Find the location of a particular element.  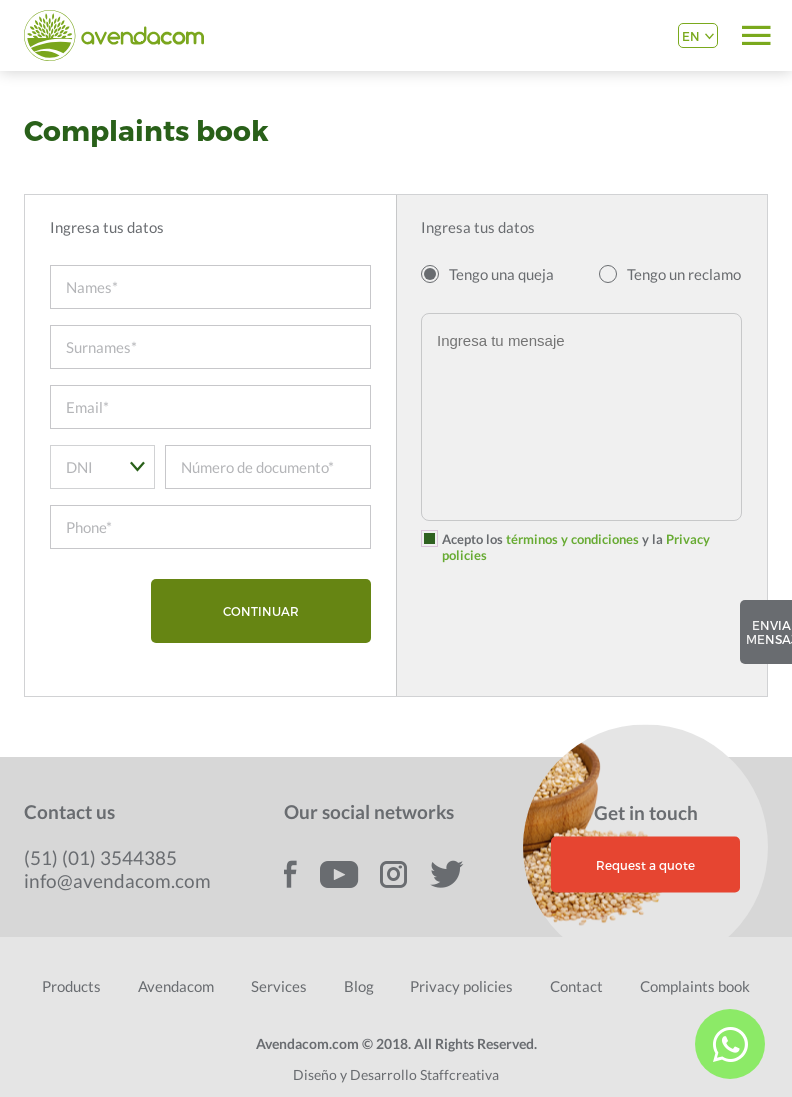

Services is located at coordinates (279, 986).